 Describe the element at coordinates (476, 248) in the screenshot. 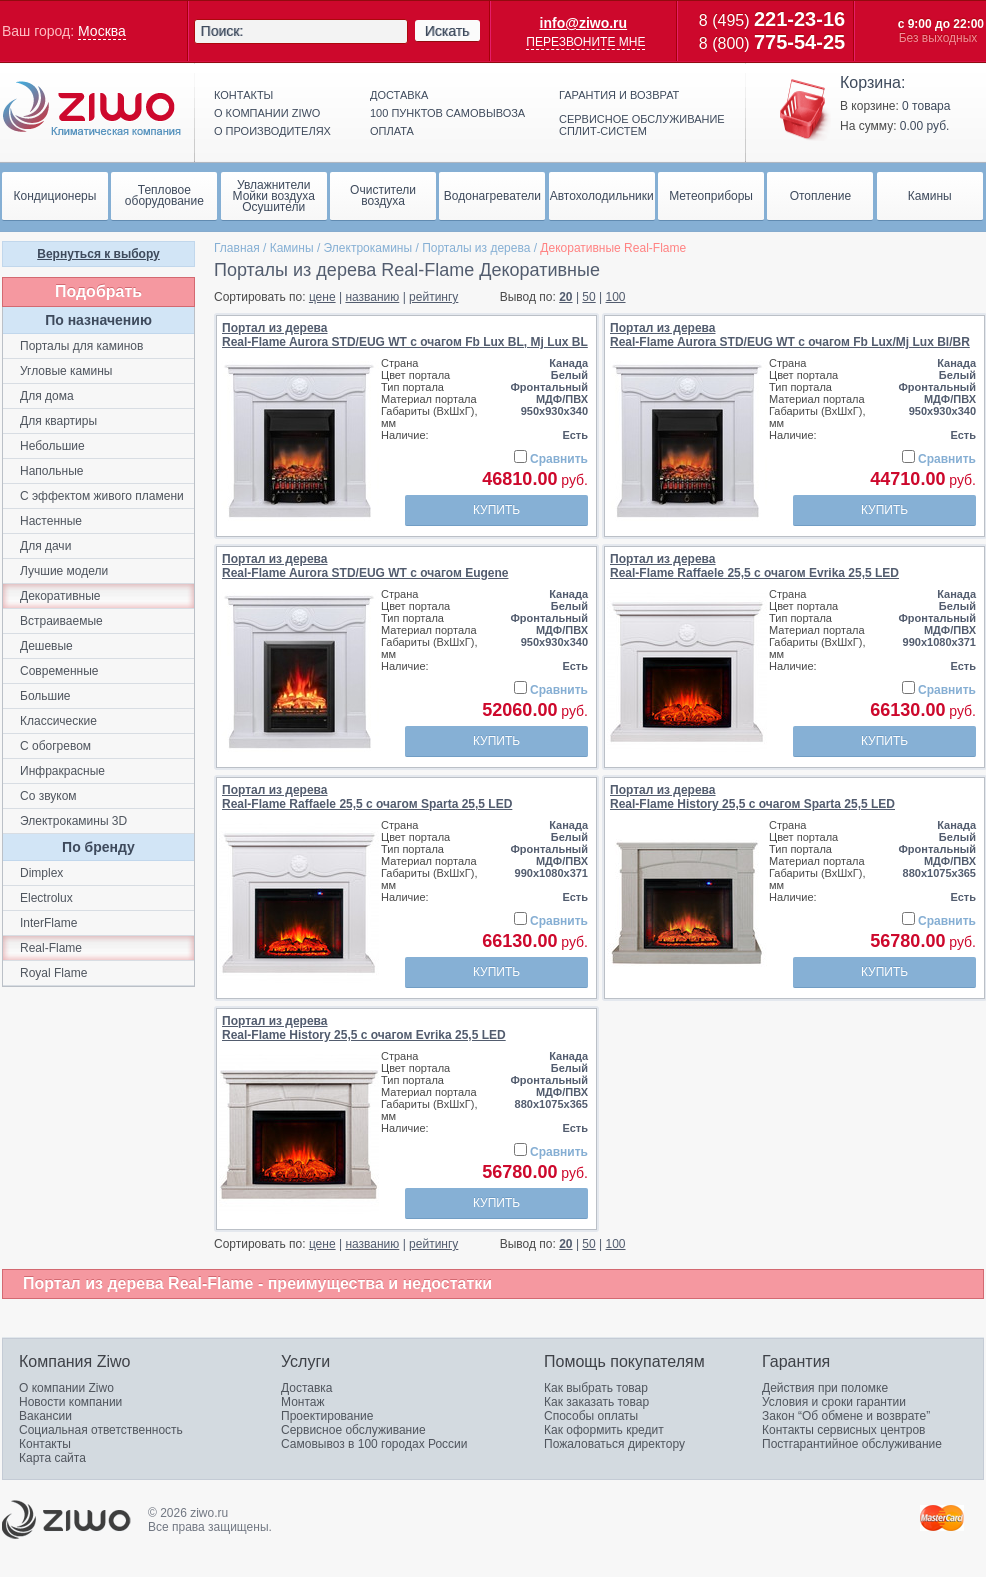

I see `Порталы из дерева` at that location.